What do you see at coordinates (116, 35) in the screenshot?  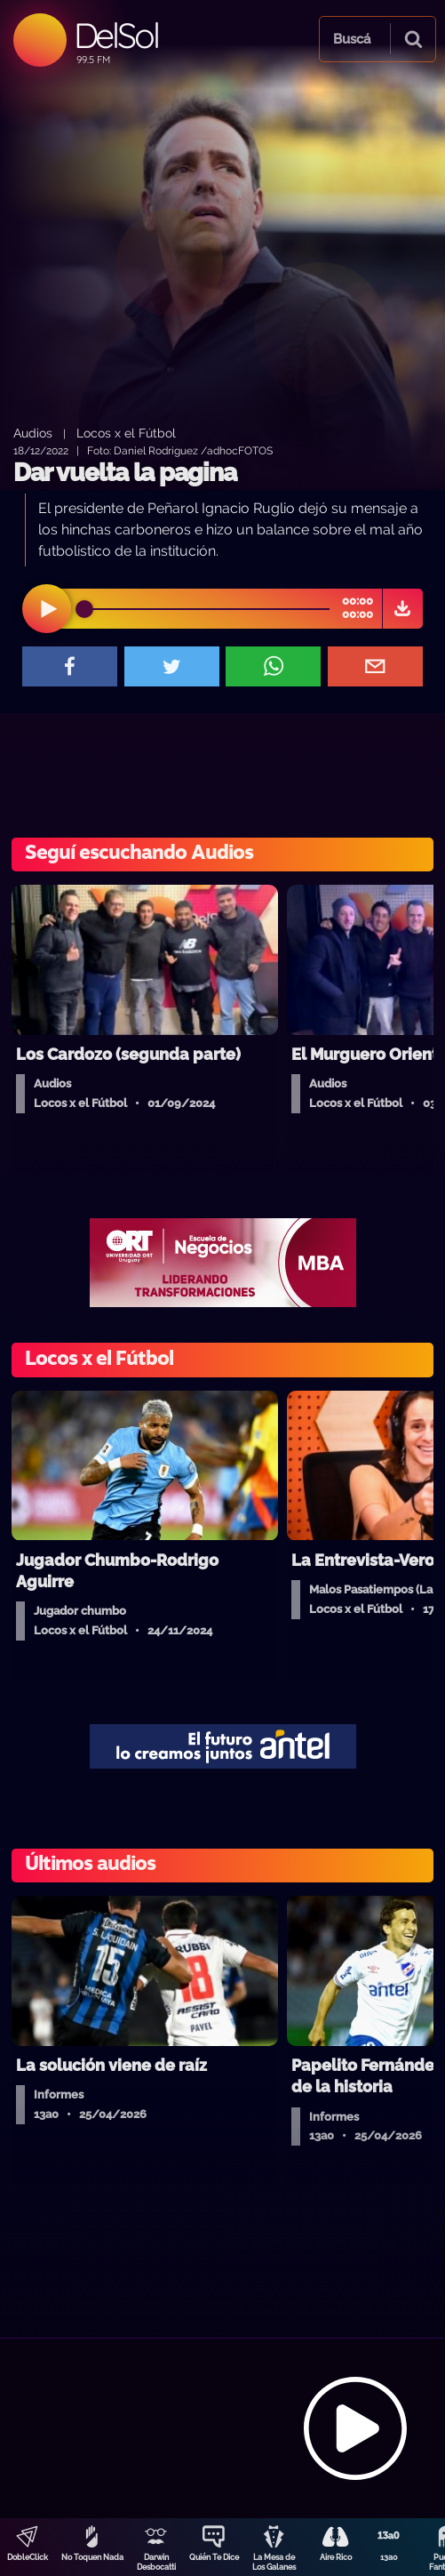 I see `DelSol` at bounding box center [116, 35].